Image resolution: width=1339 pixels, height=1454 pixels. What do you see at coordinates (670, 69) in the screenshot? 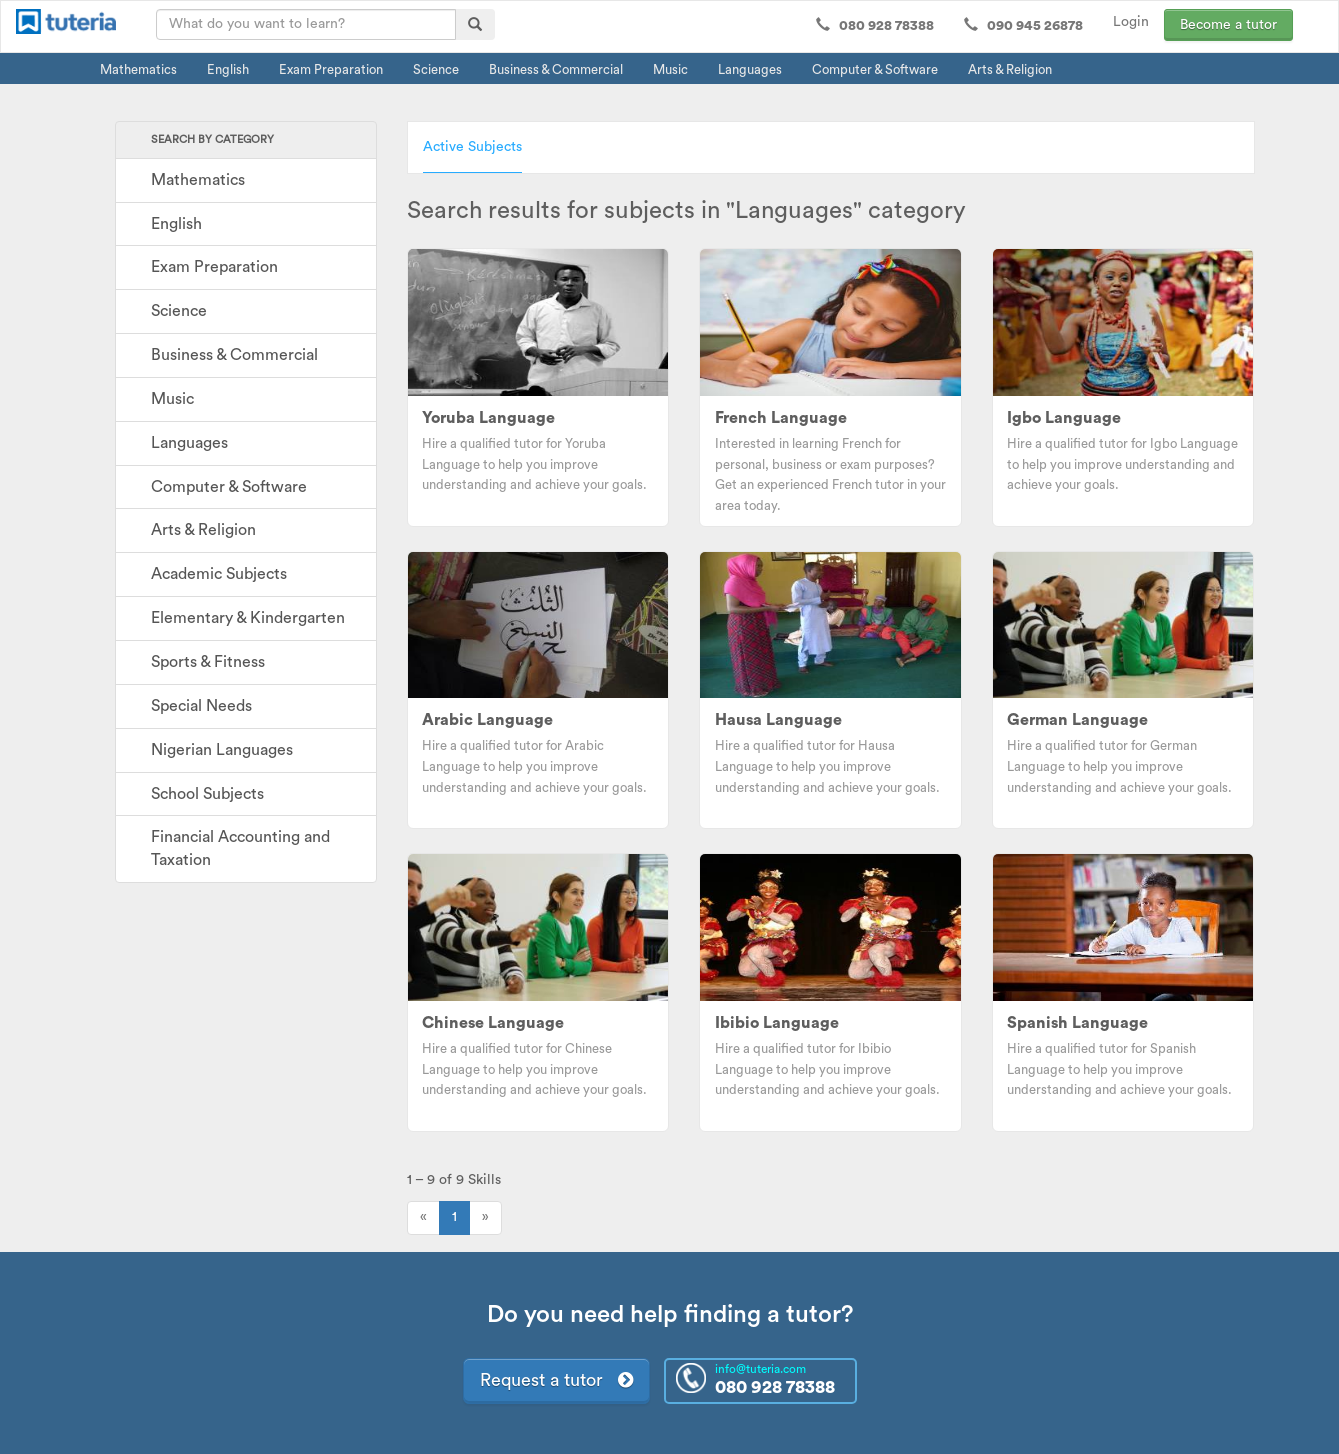
I see `Music` at bounding box center [670, 69].